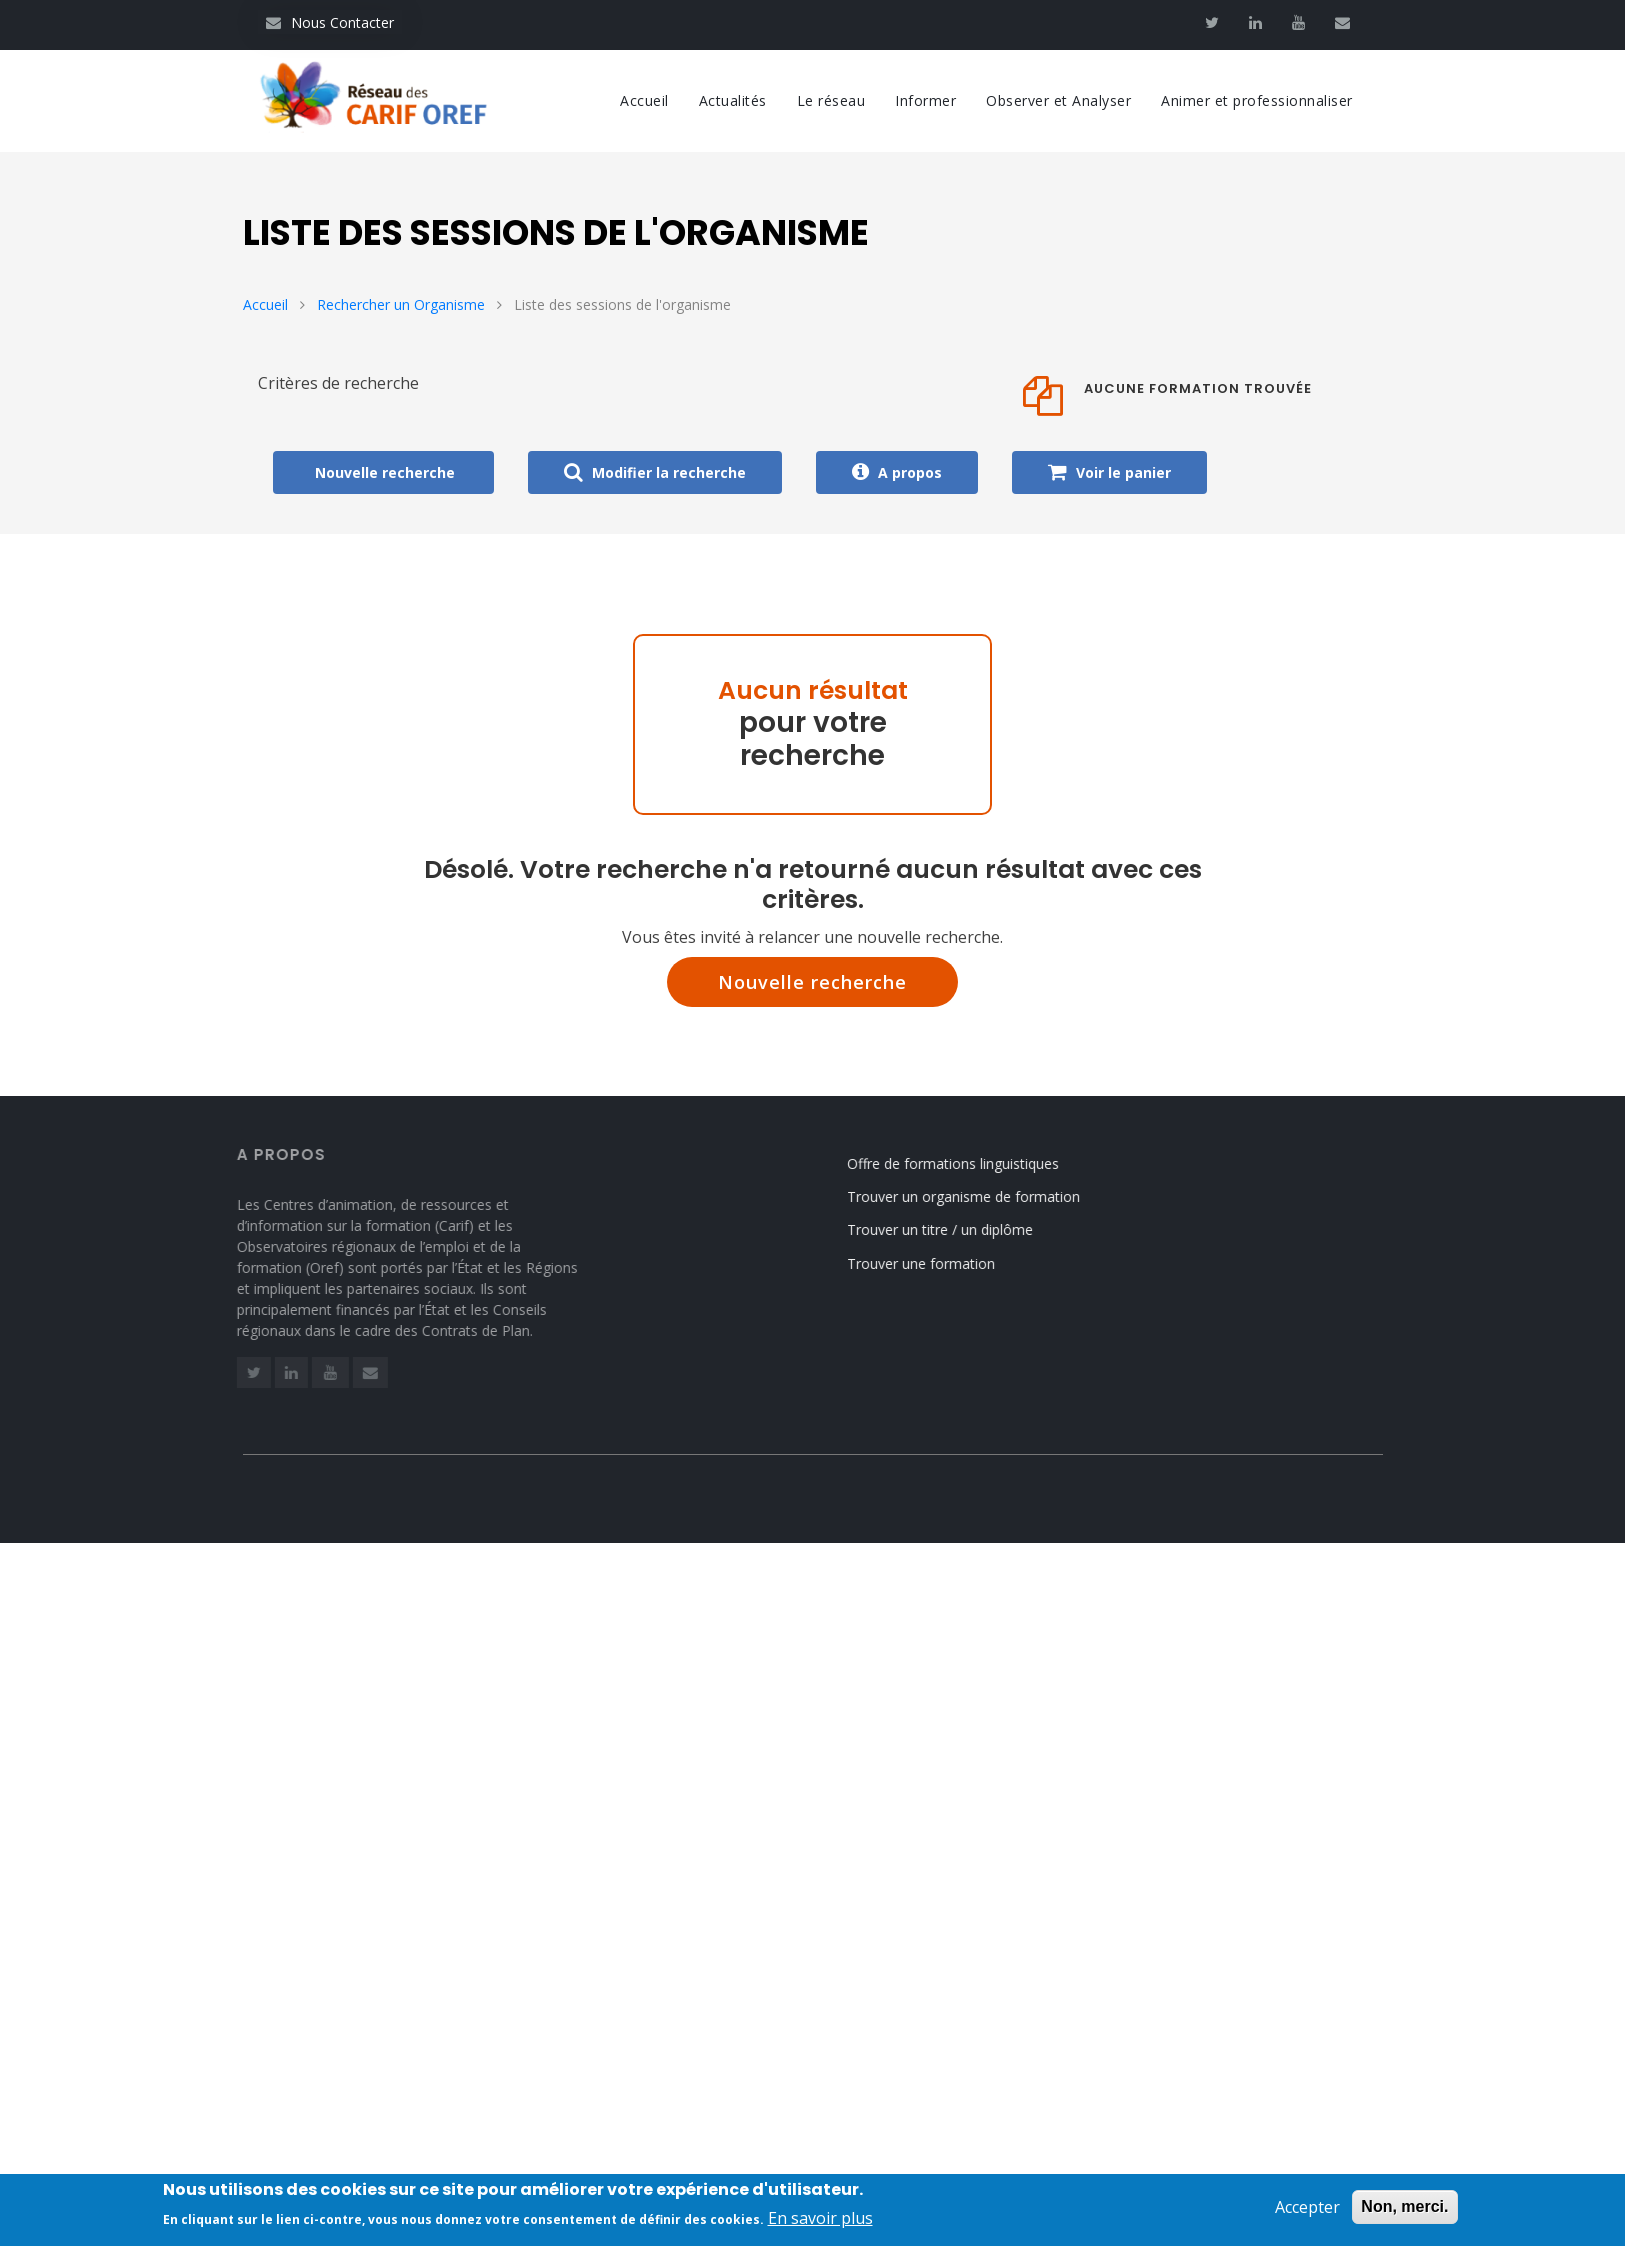  Describe the element at coordinates (401, 304) in the screenshot. I see `Rechercher un Organisme` at that location.